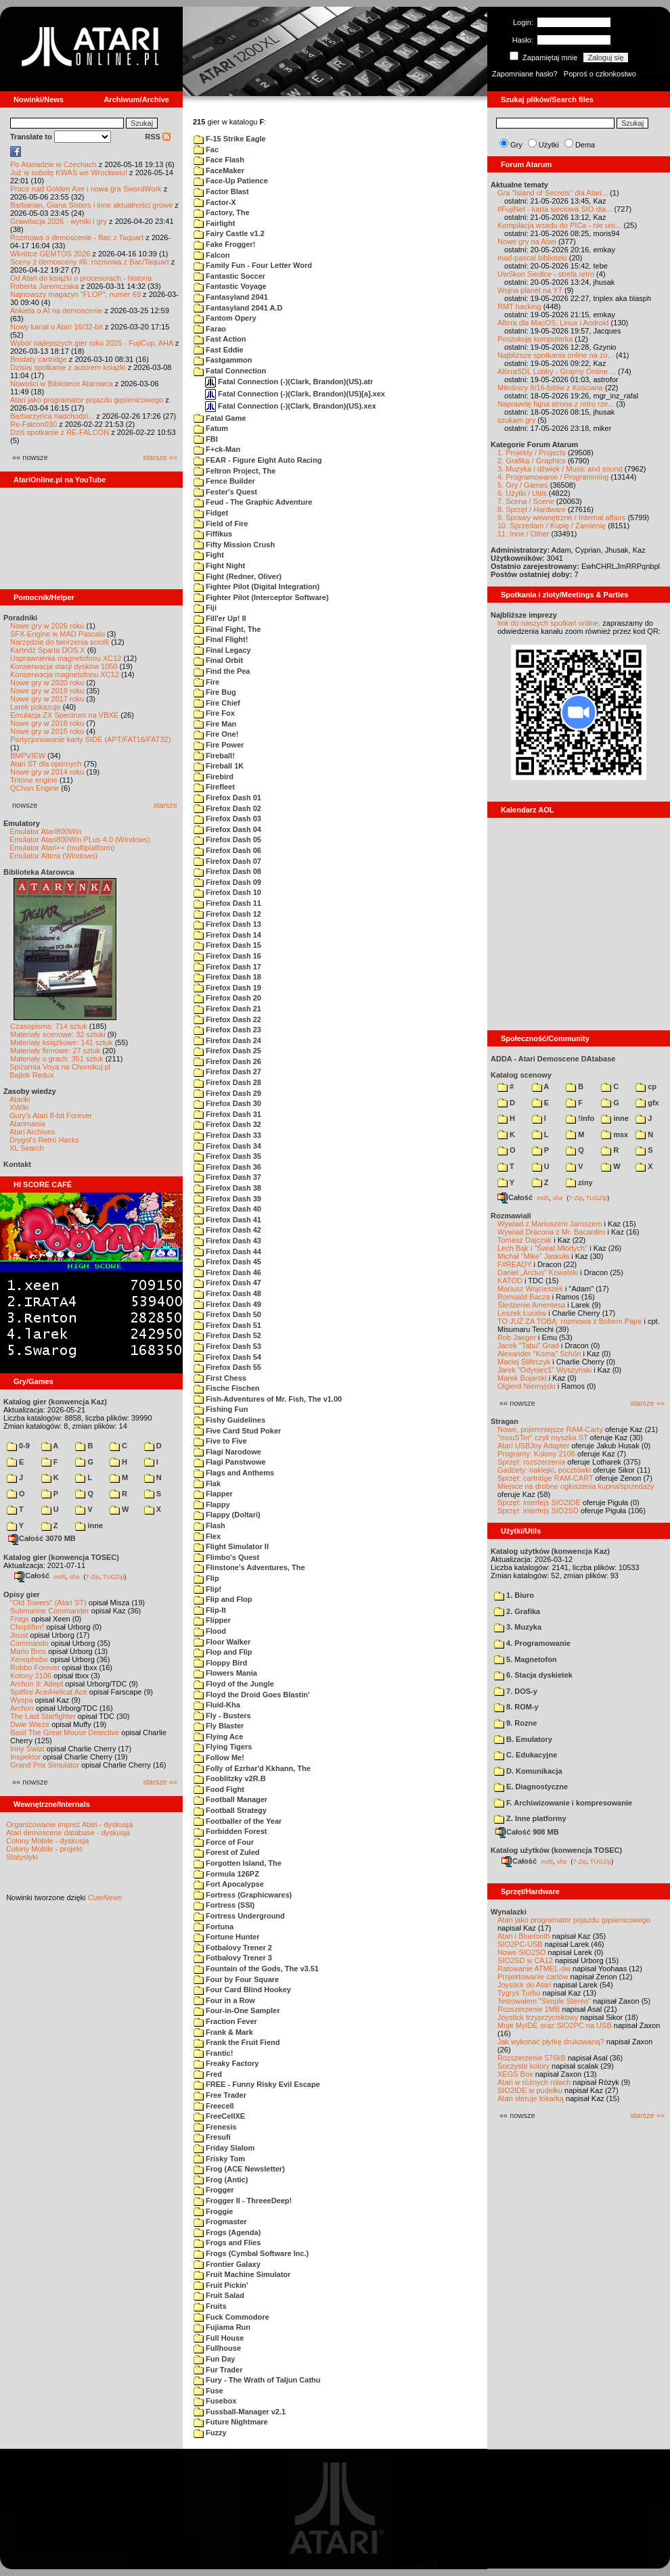 The width and height of the screenshot is (670, 2576). I want to click on Atarimania, so click(27, 1124).